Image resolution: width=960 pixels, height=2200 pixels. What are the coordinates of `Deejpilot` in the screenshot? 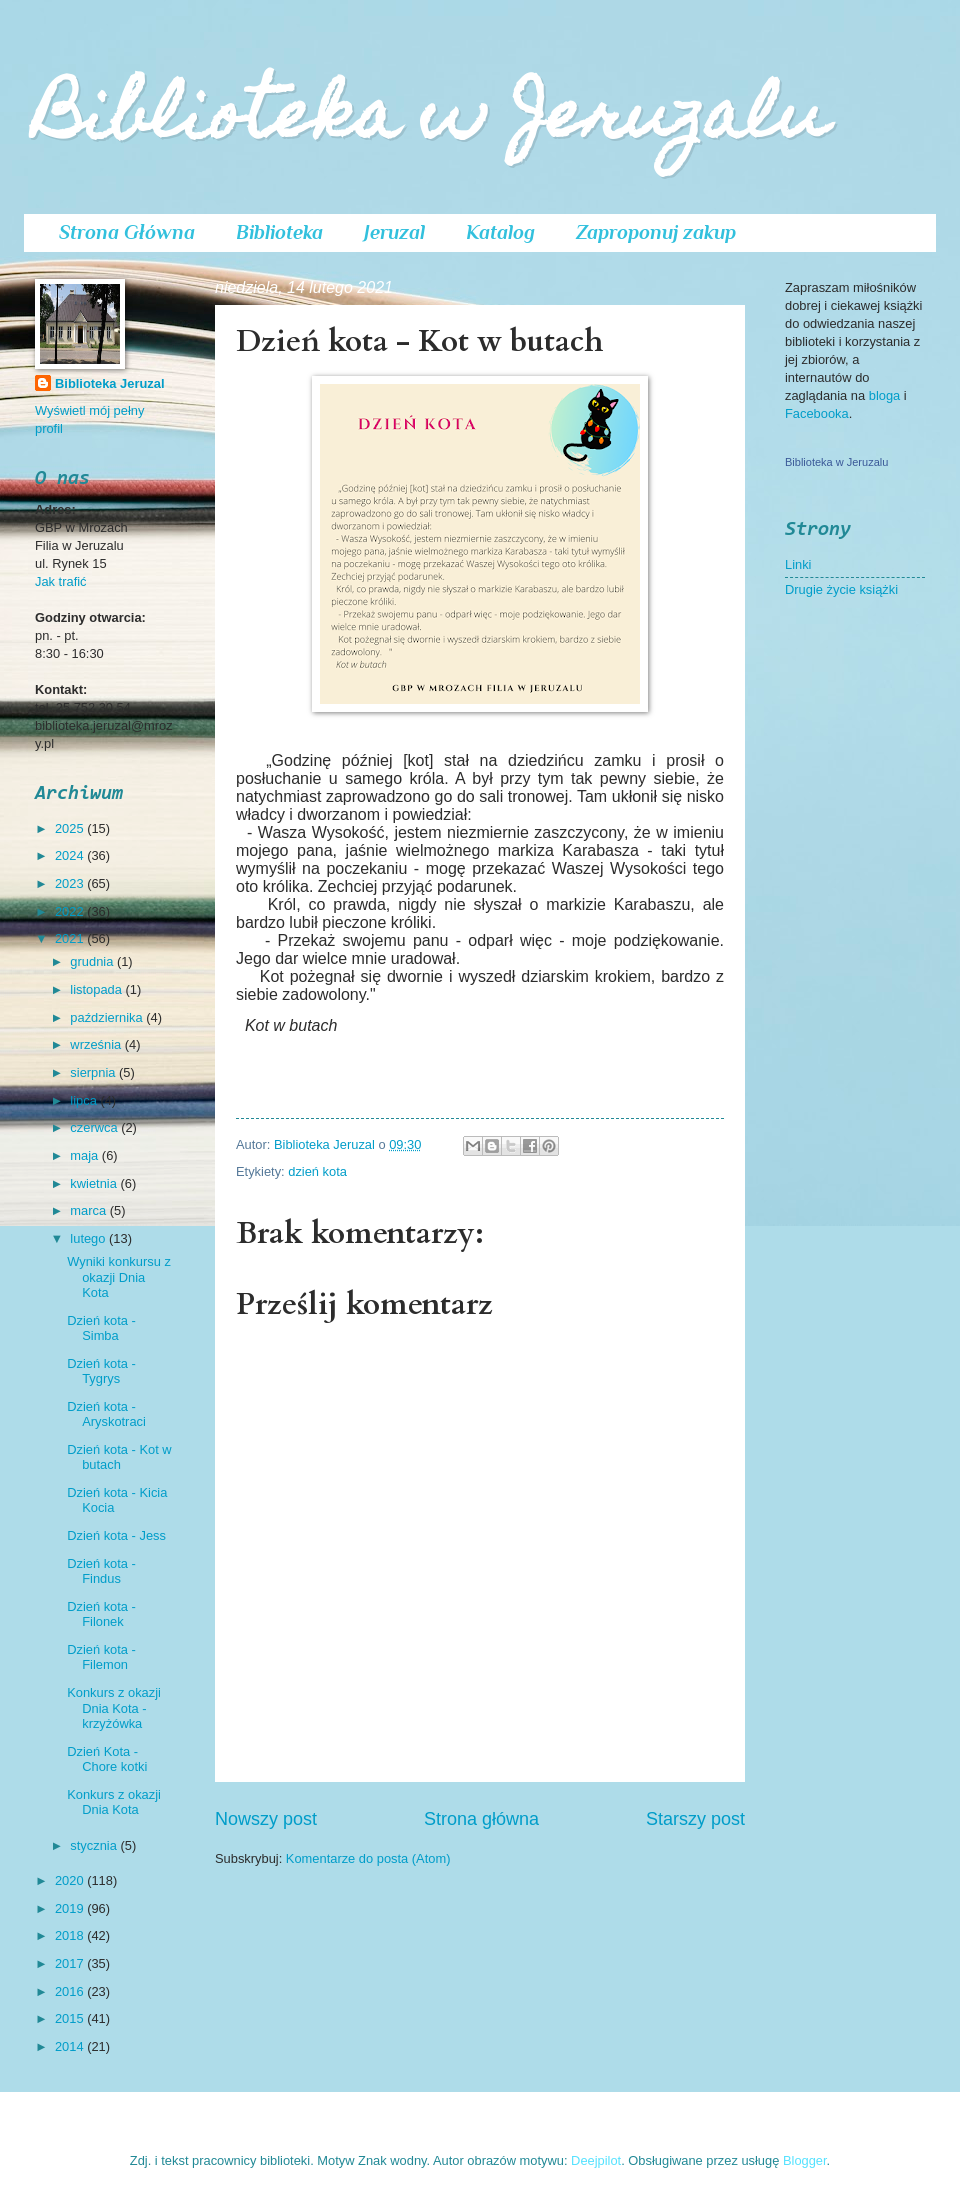 It's located at (596, 2160).